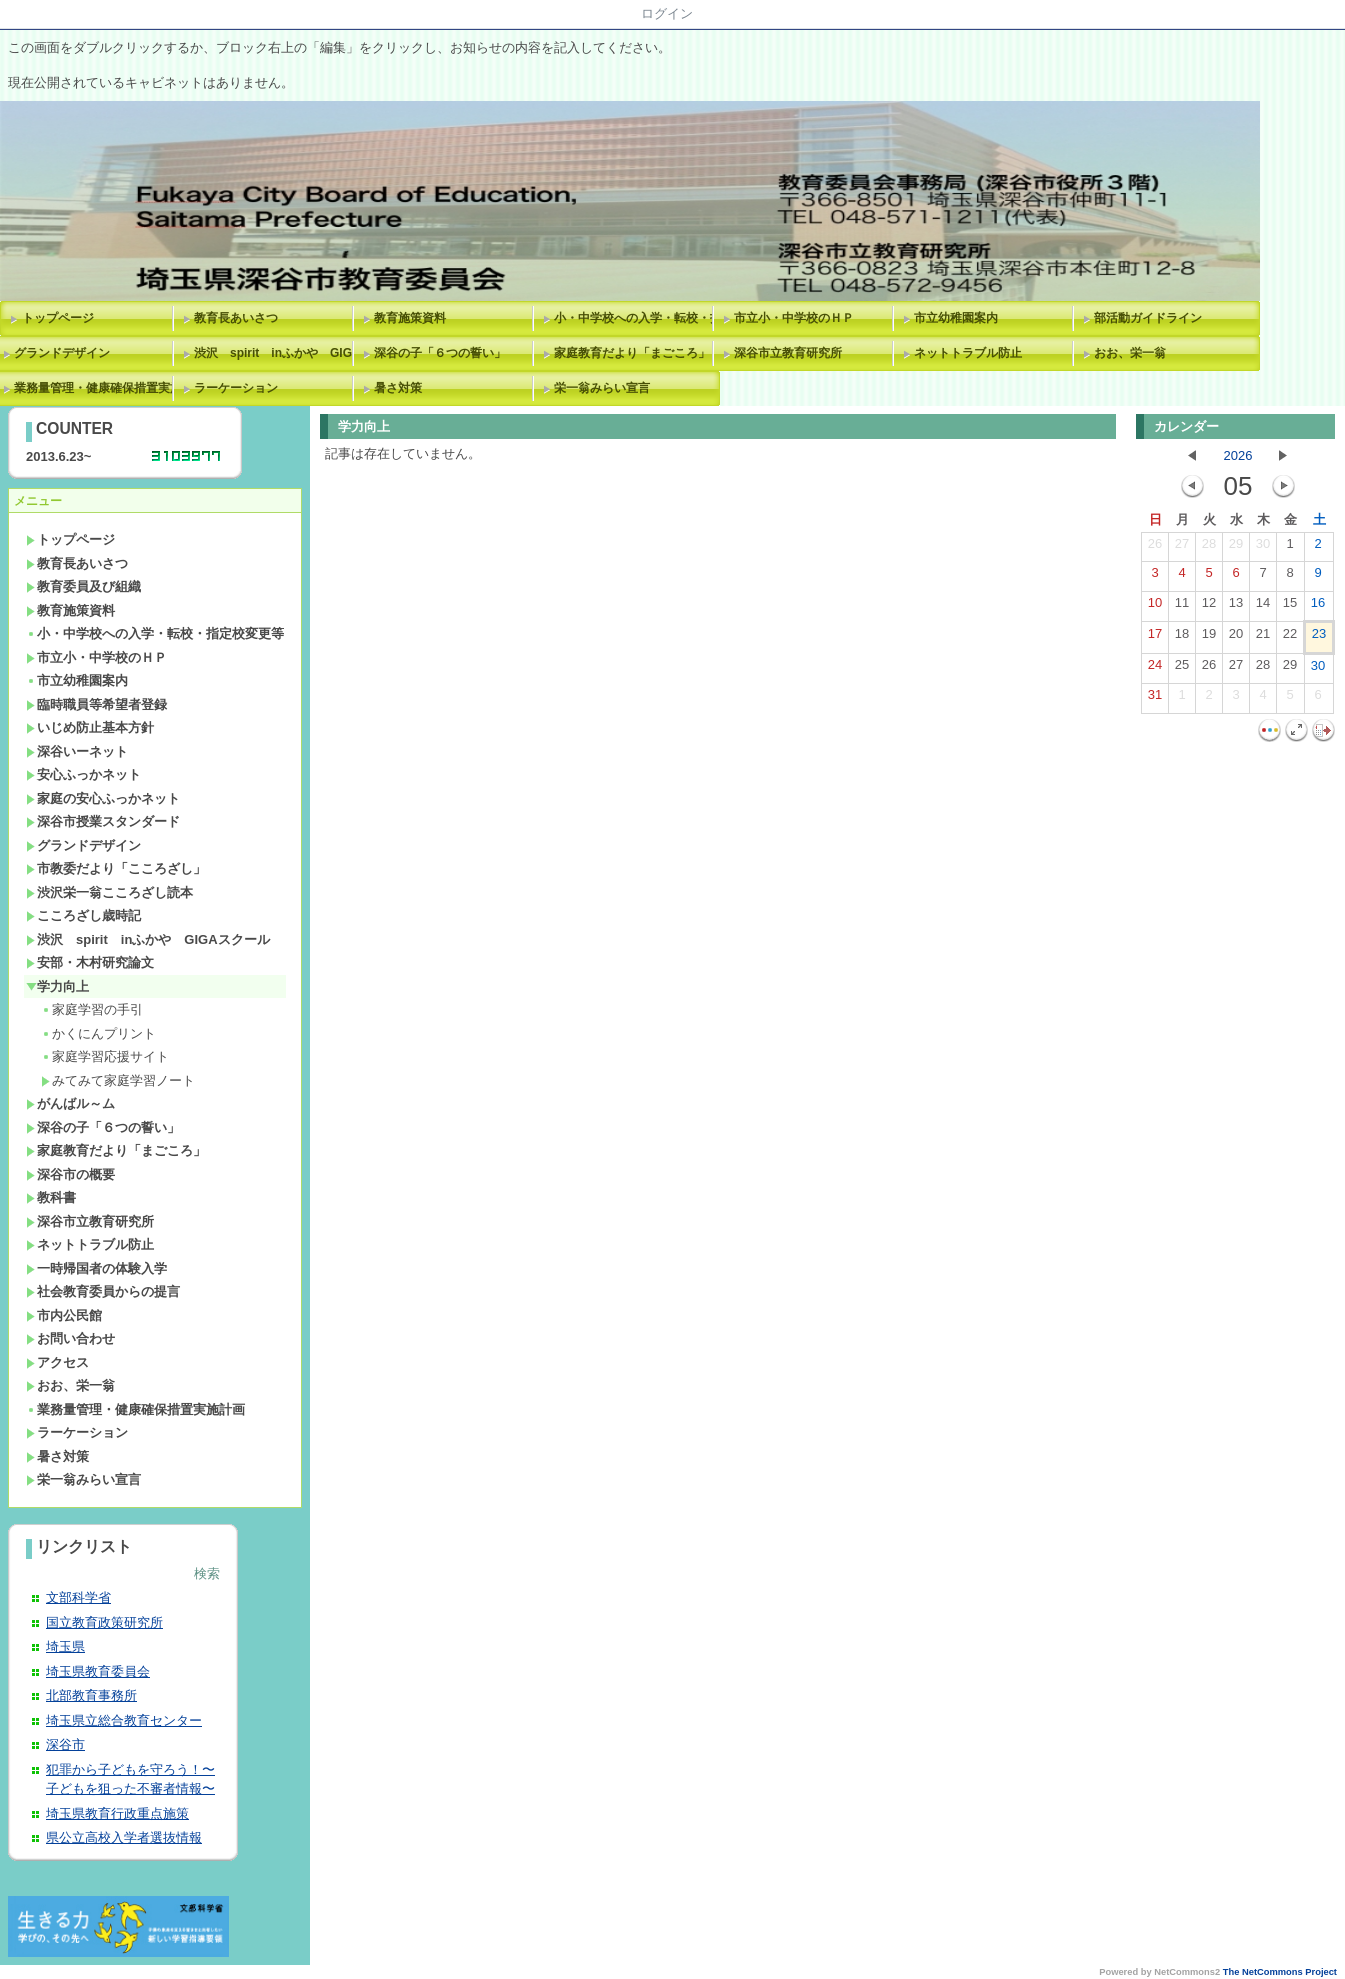  Describe the element at coordinates (70, 1338) in the screenshot. I see `お問い合わせ` at that location.